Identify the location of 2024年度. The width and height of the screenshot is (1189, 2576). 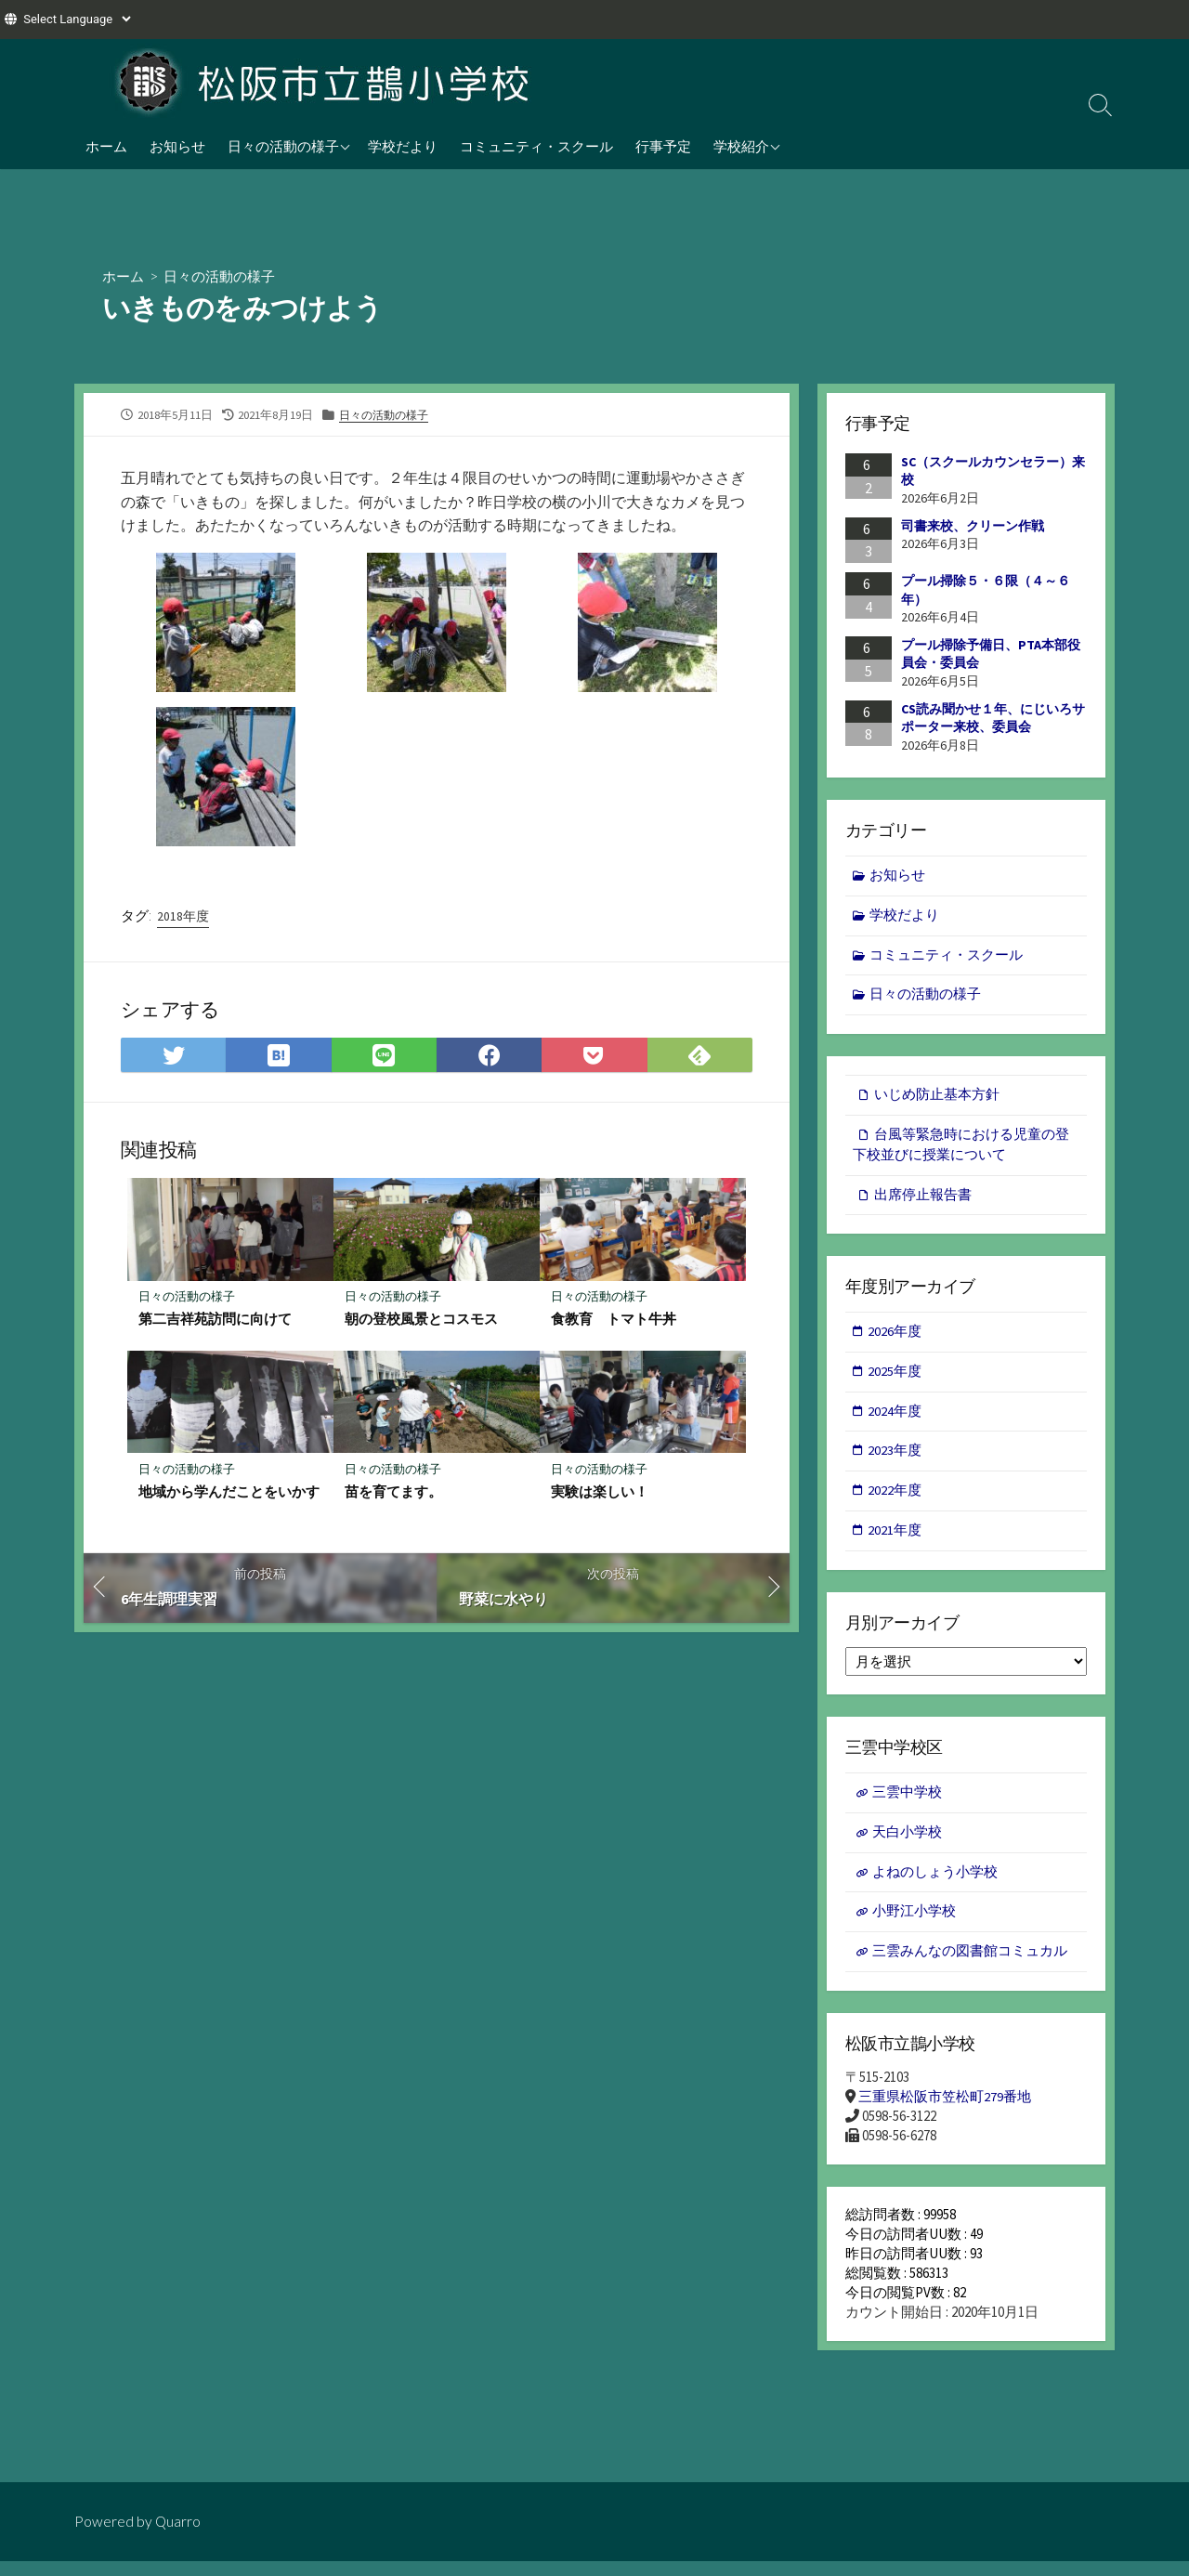
(895, 1419).